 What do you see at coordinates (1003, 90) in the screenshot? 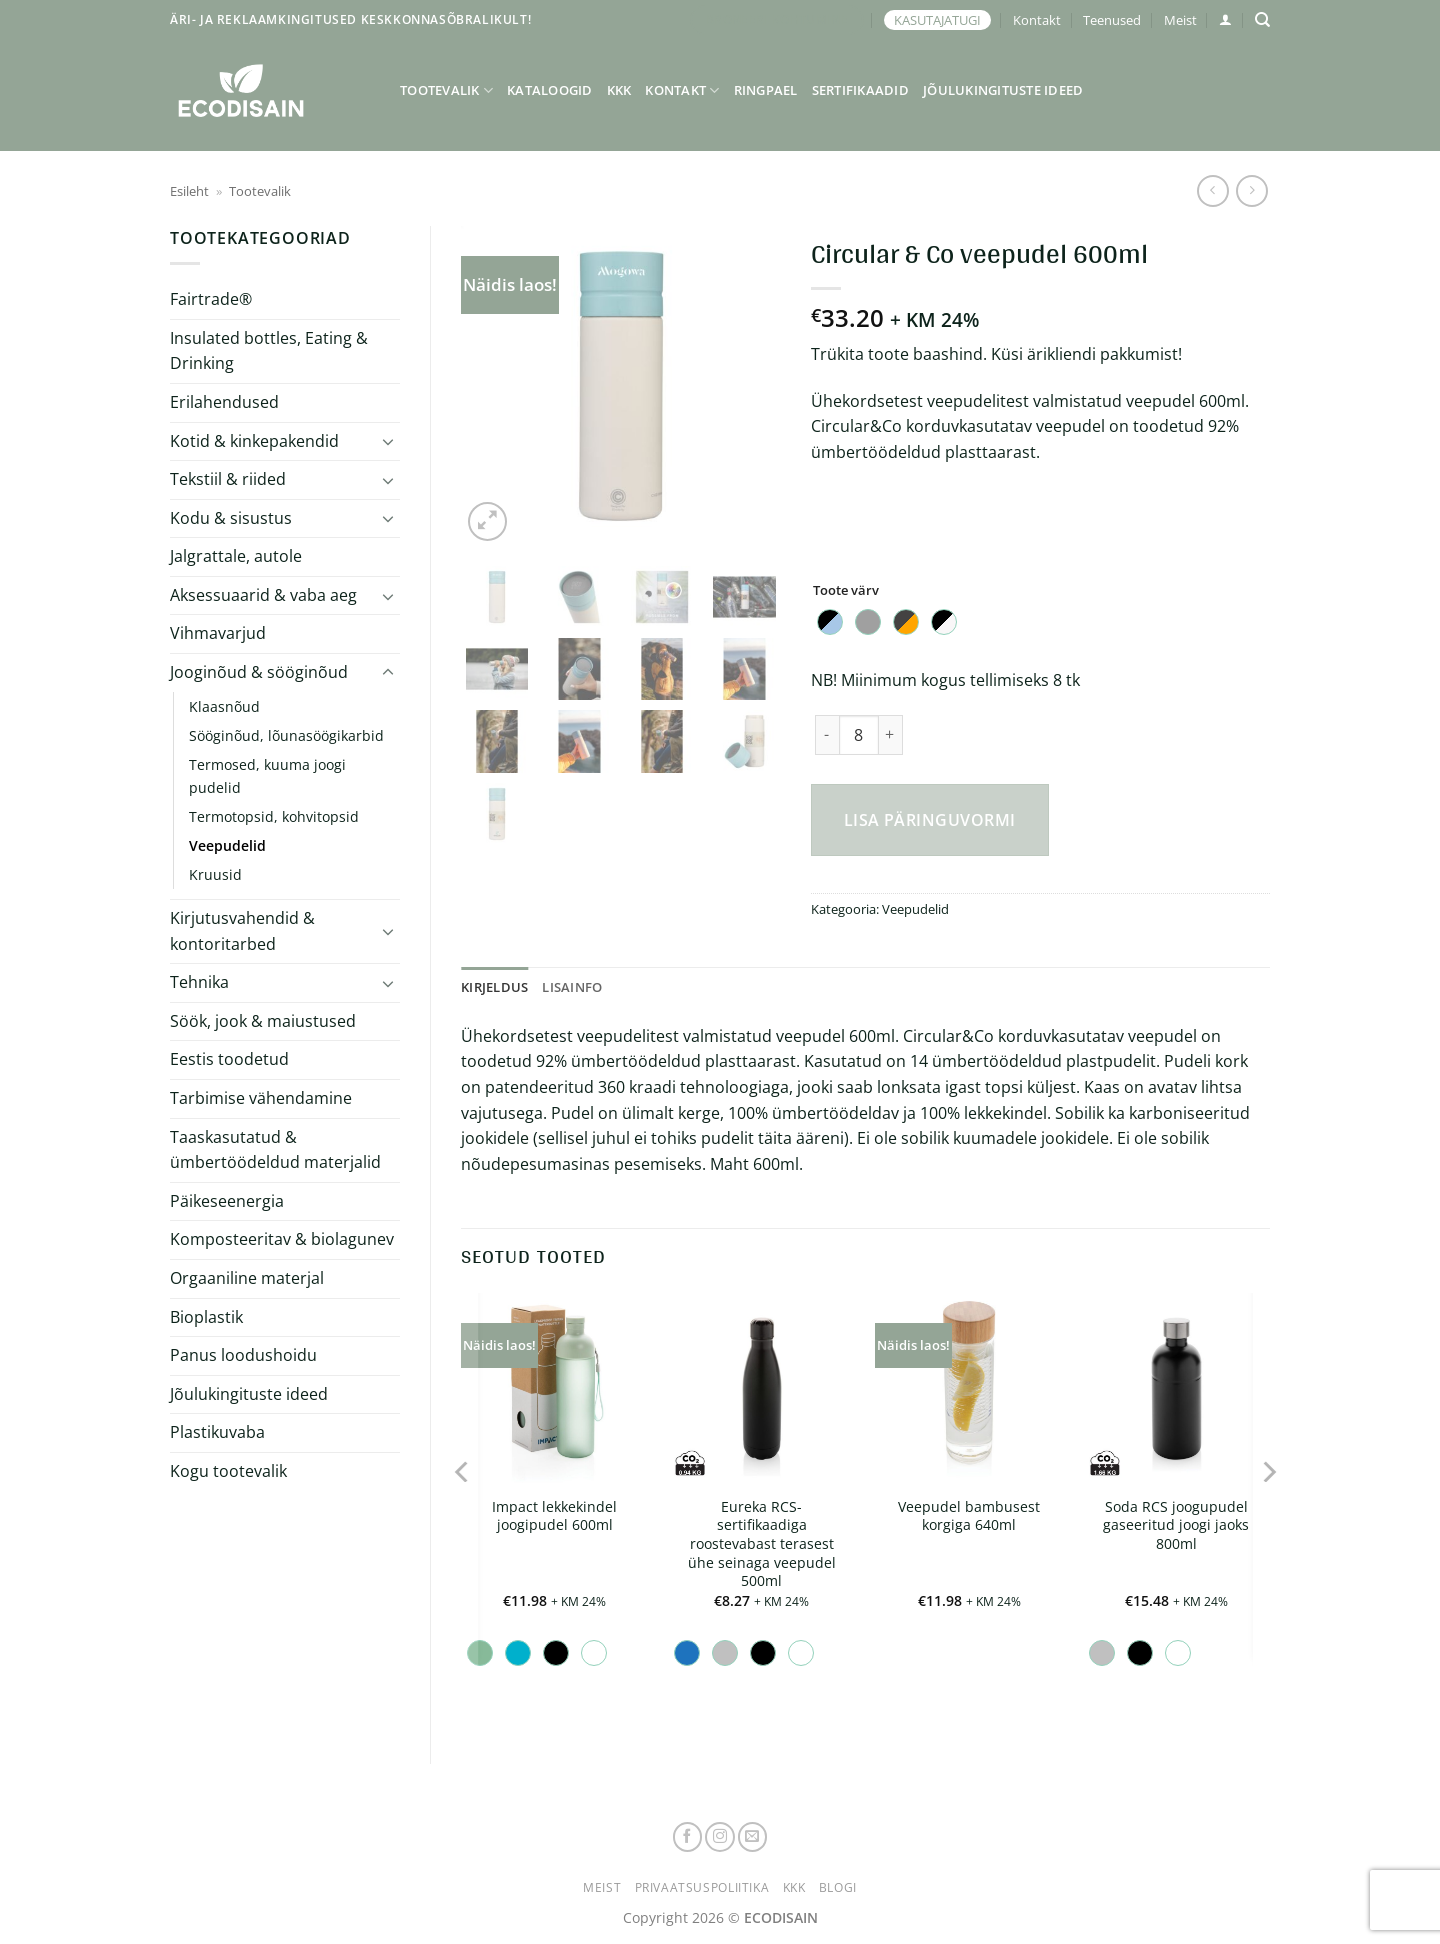
I see `Jõulukingituste ideed` at bounding box center [1003, 90].